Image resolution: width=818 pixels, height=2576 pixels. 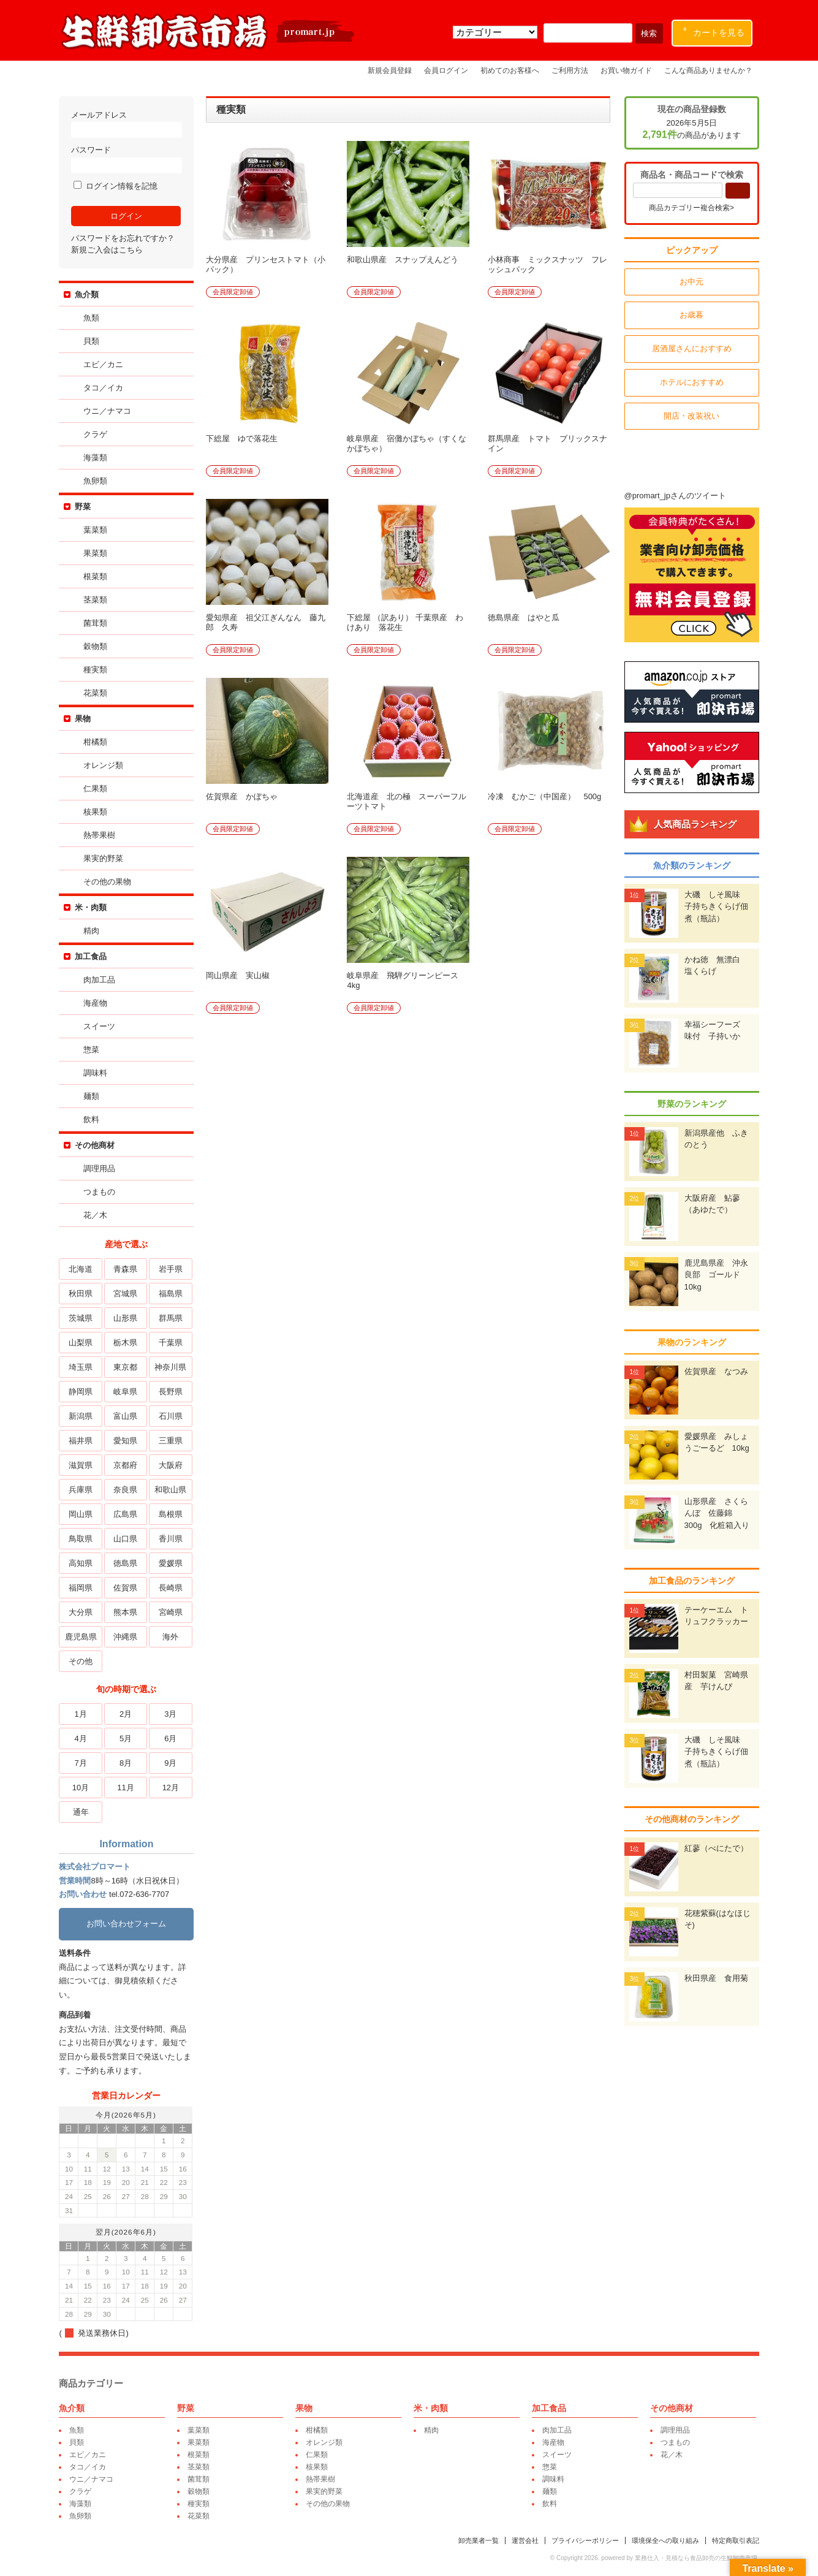 I want to click on 大磯 しそ風味 子持ちきくらげ佃煮（瓶詰）, so click(x=716, y=906).